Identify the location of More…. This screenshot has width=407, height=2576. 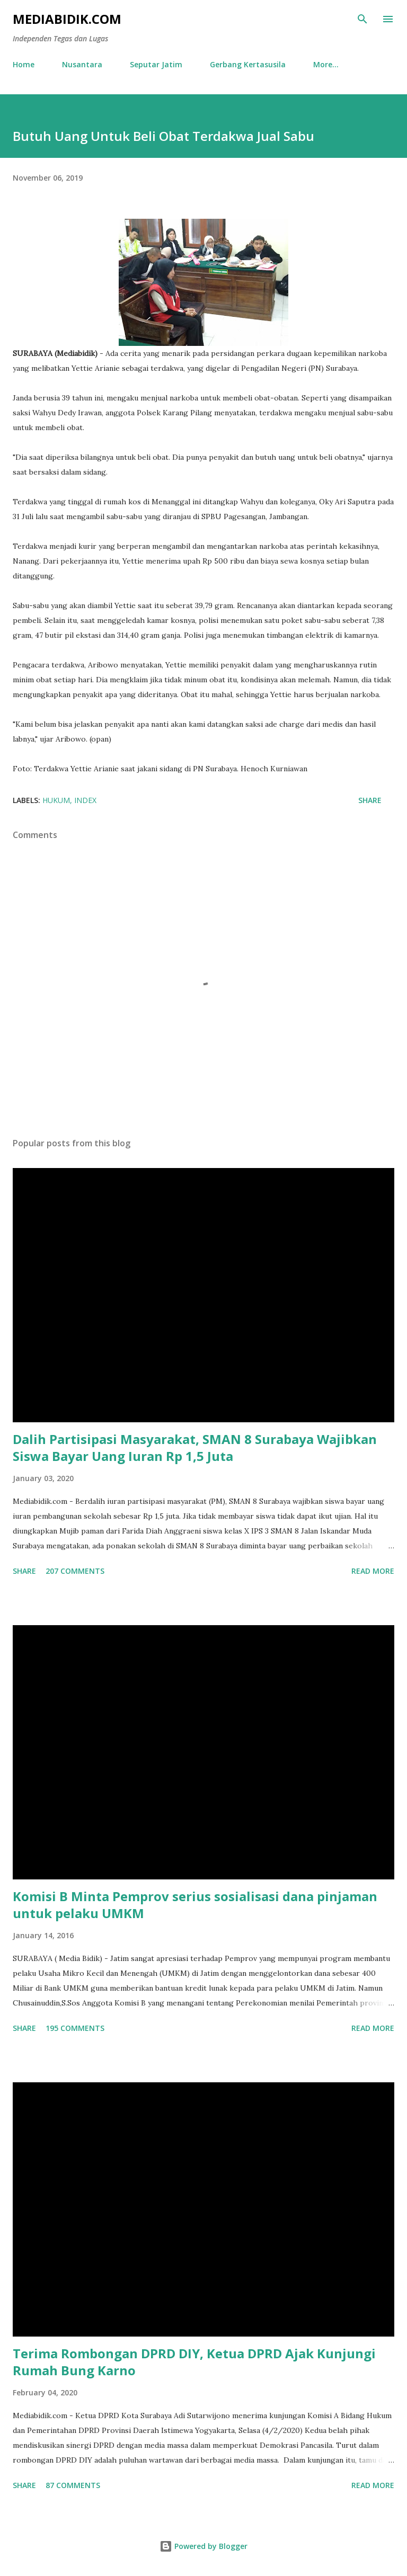
(326, 64).